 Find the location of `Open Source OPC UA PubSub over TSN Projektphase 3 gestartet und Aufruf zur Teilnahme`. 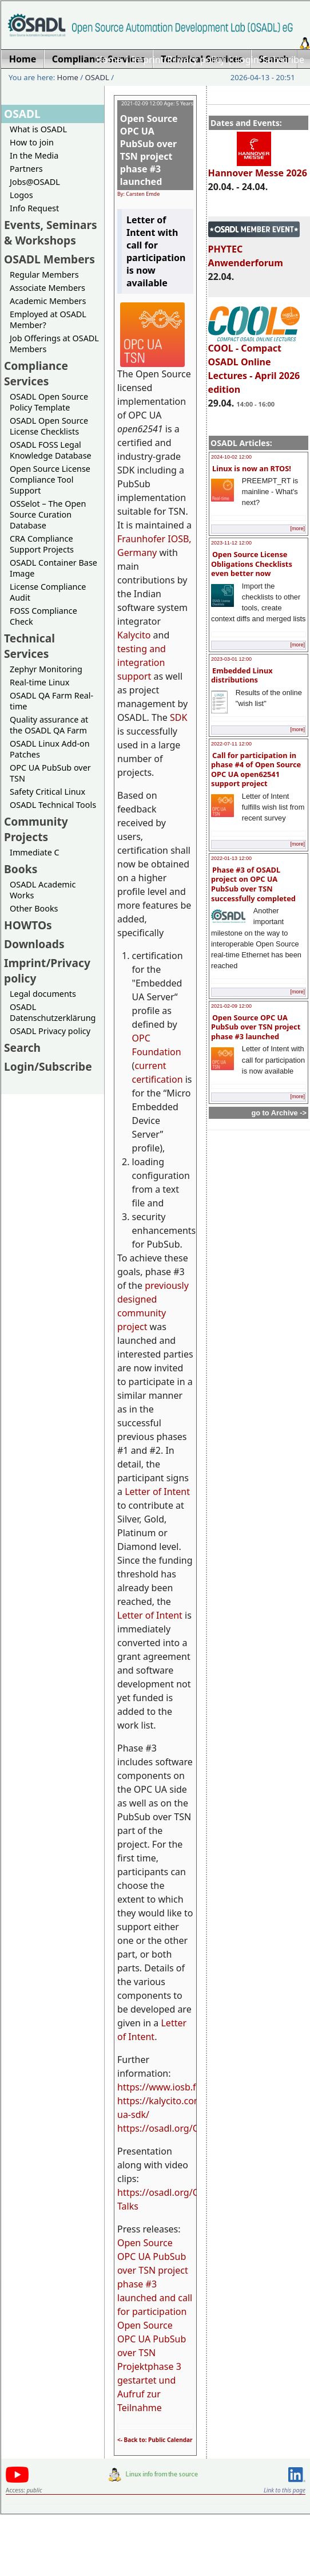

Open Source OPC UA PubSub over TSN Projektphase 3 gestartet und Aufruf zur Teilnahme is located at coordinates (151, 2366).